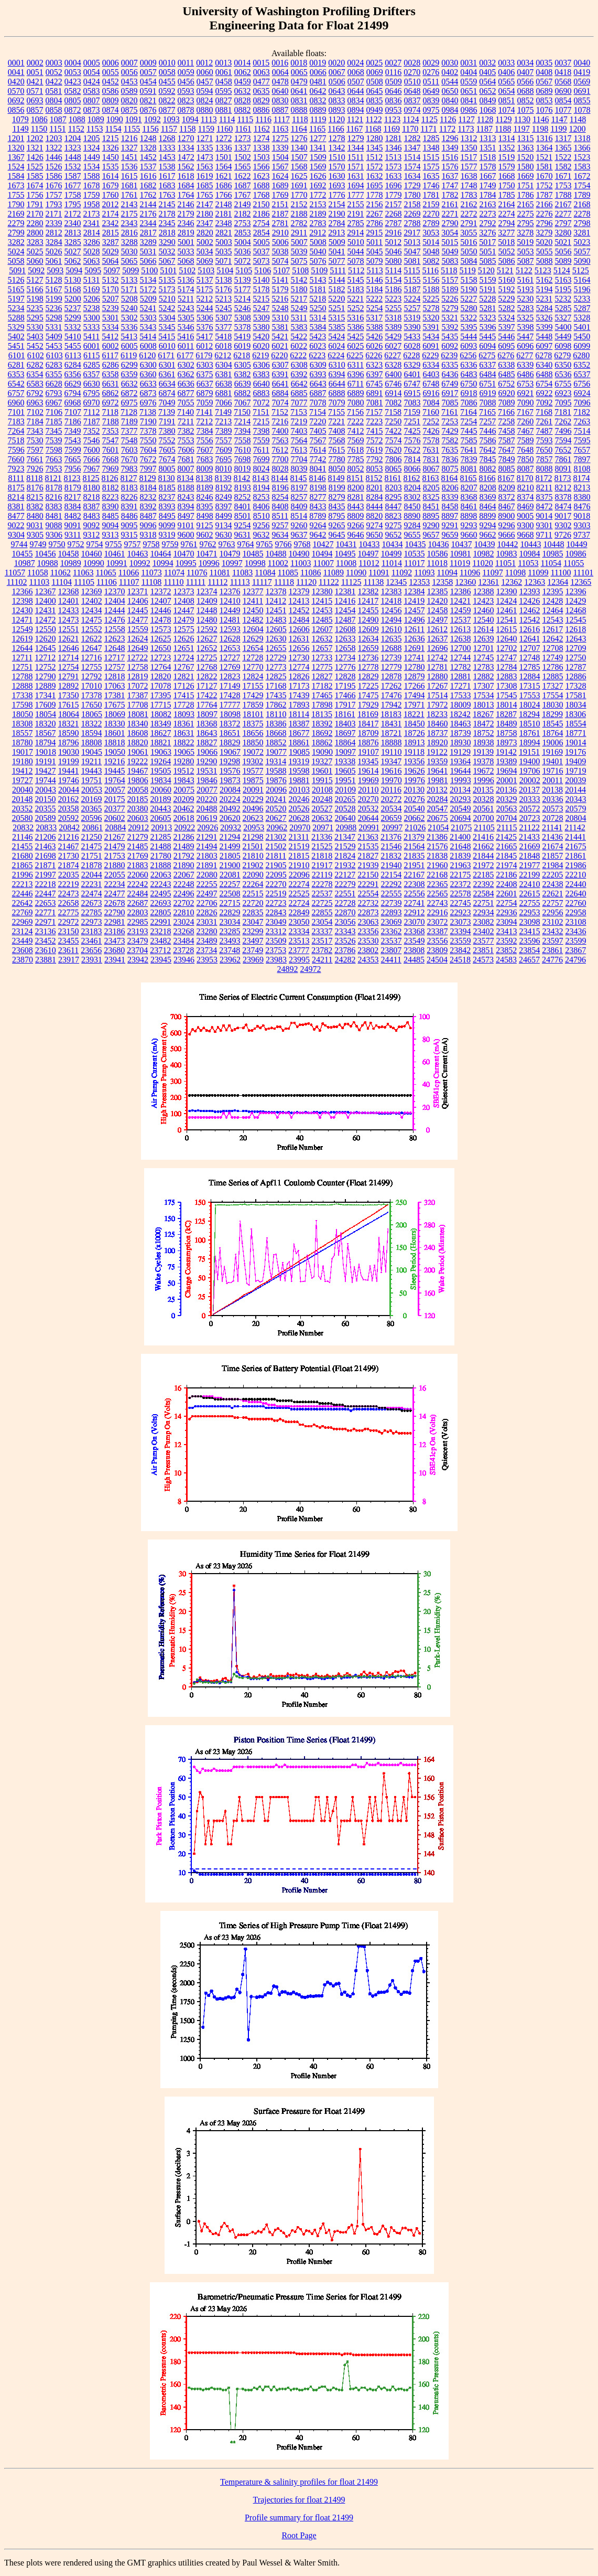 Image resolution: width=598 pixels, height=2576 pixels. I want to click on 8393, so click(167, 506).